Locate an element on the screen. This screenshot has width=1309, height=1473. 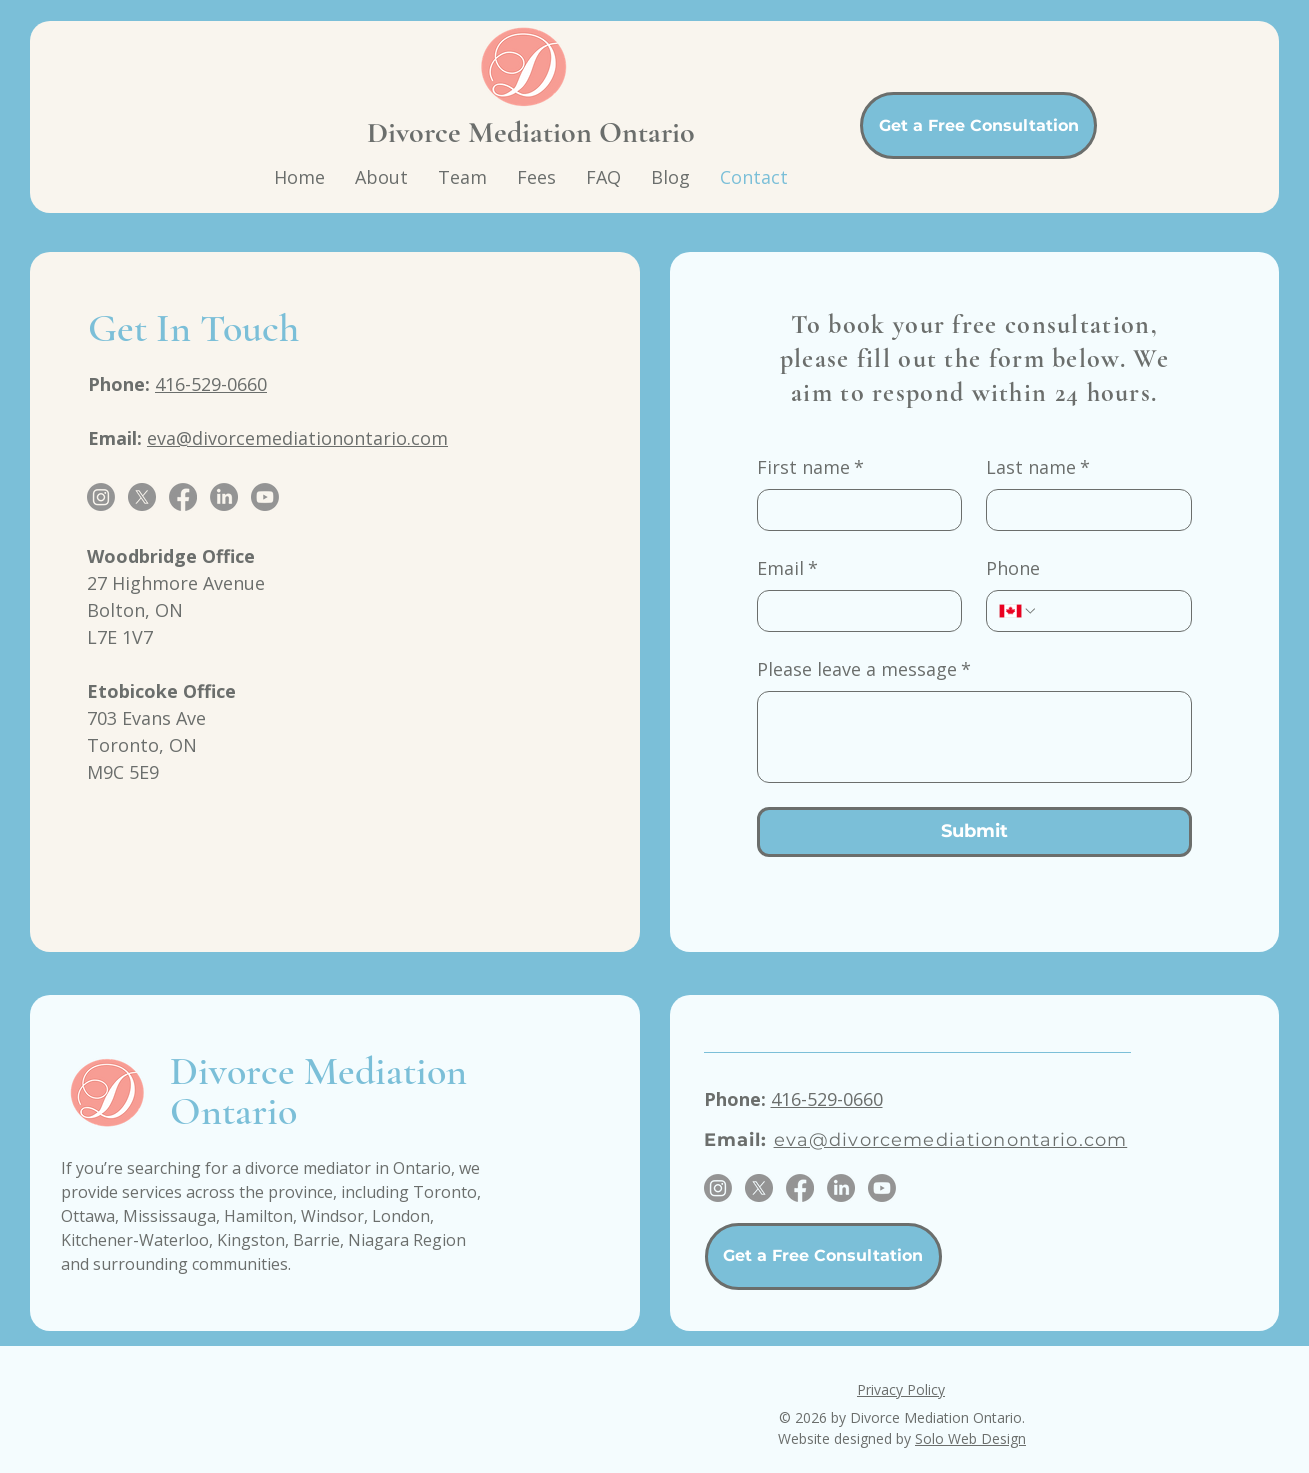
[Phone. Phone] is located at coordinates (1108, 611).